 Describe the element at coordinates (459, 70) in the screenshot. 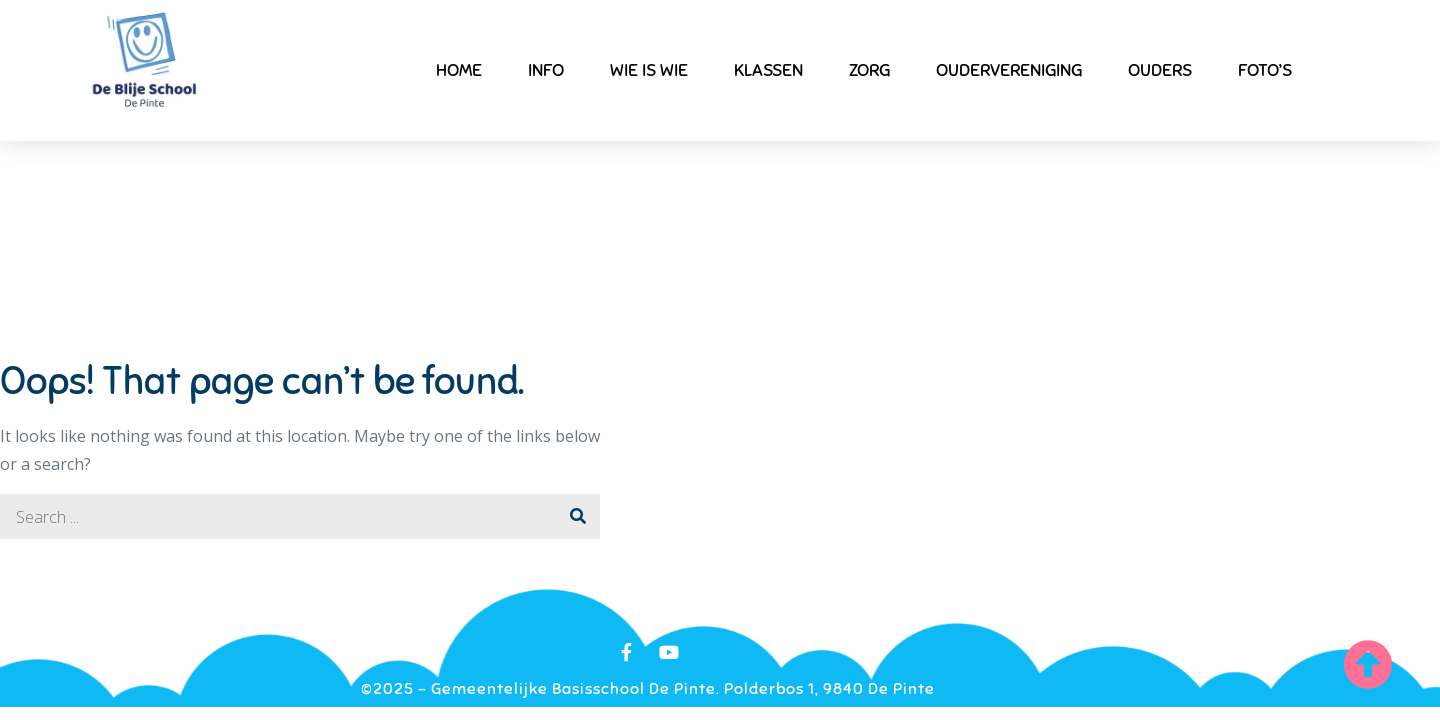

I see `Home` at that location.